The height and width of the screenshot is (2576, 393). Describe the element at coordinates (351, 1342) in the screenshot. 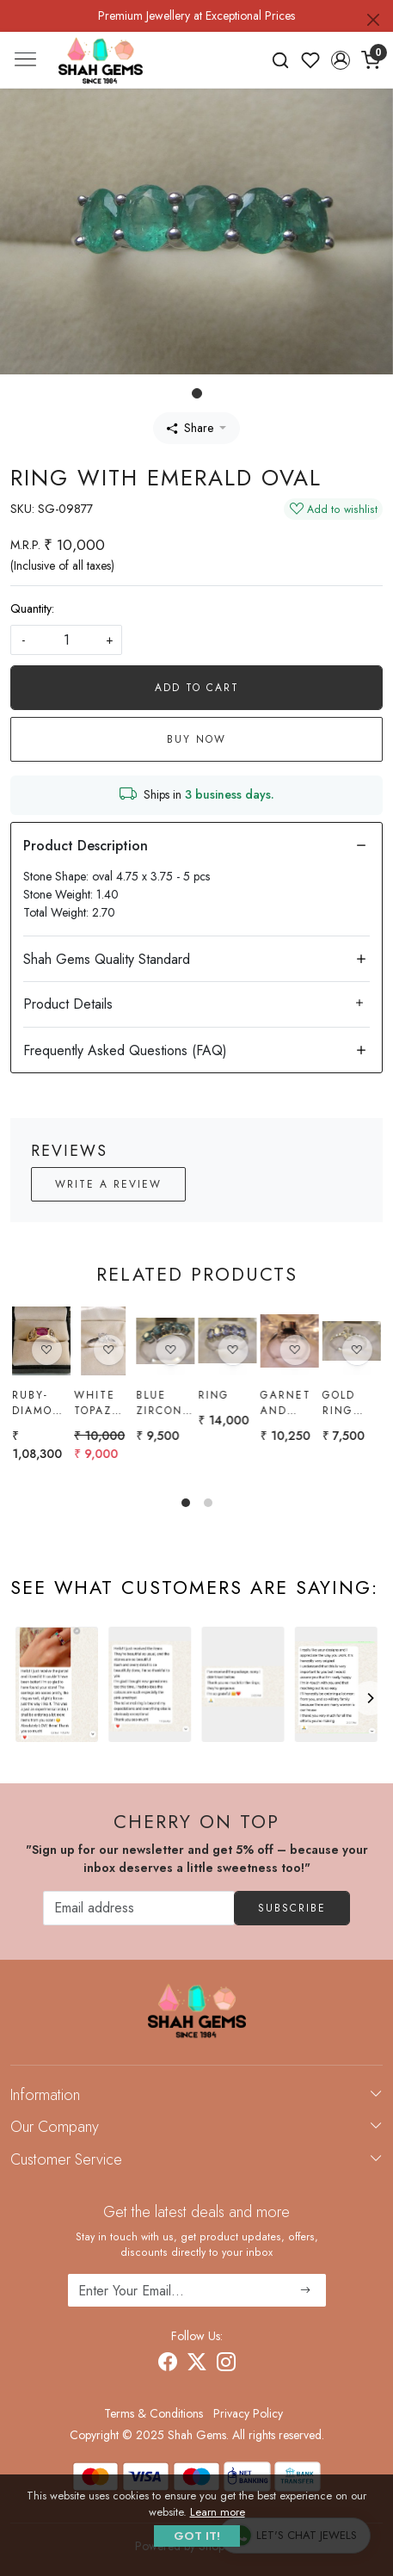

I see `[Gold Ring with ratnakiri Zircon]` at that location.